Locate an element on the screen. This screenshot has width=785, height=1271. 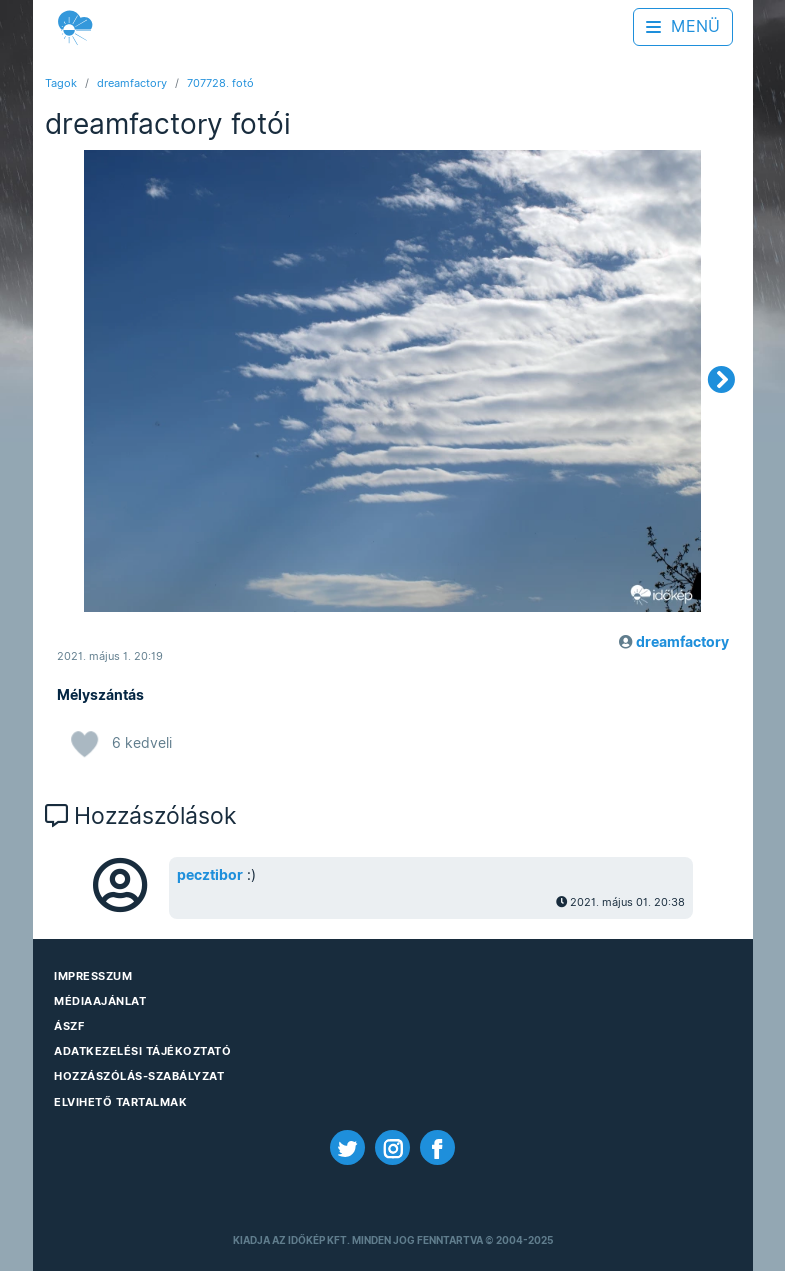
Elvihető tartalmak is located at coordinates (120, 1102).